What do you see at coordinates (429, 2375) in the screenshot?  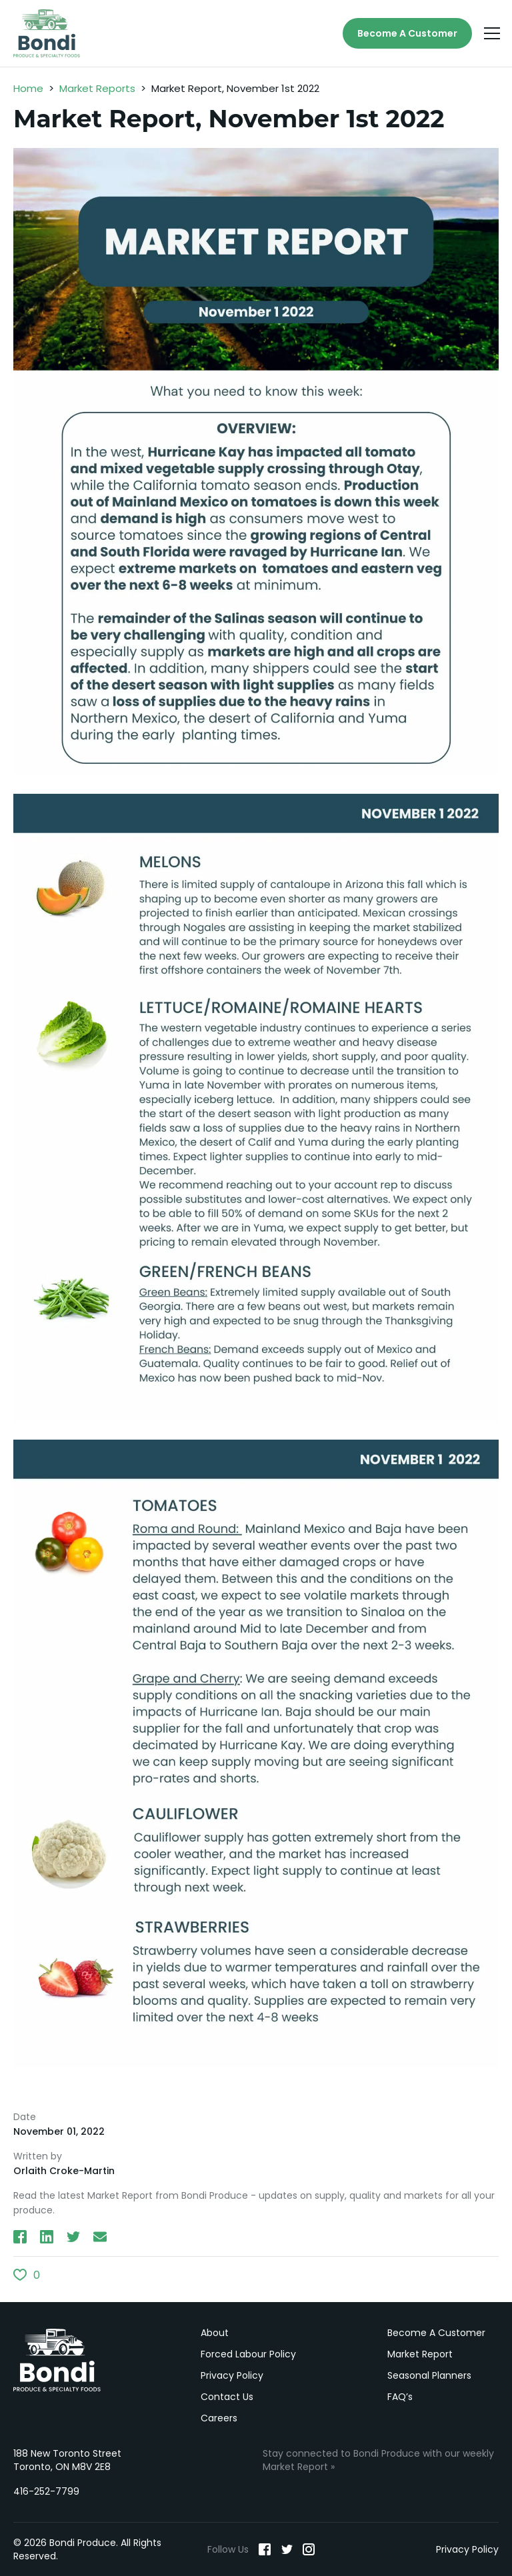 I see `Seasonal Planners` at bounding box center [429, 2375].